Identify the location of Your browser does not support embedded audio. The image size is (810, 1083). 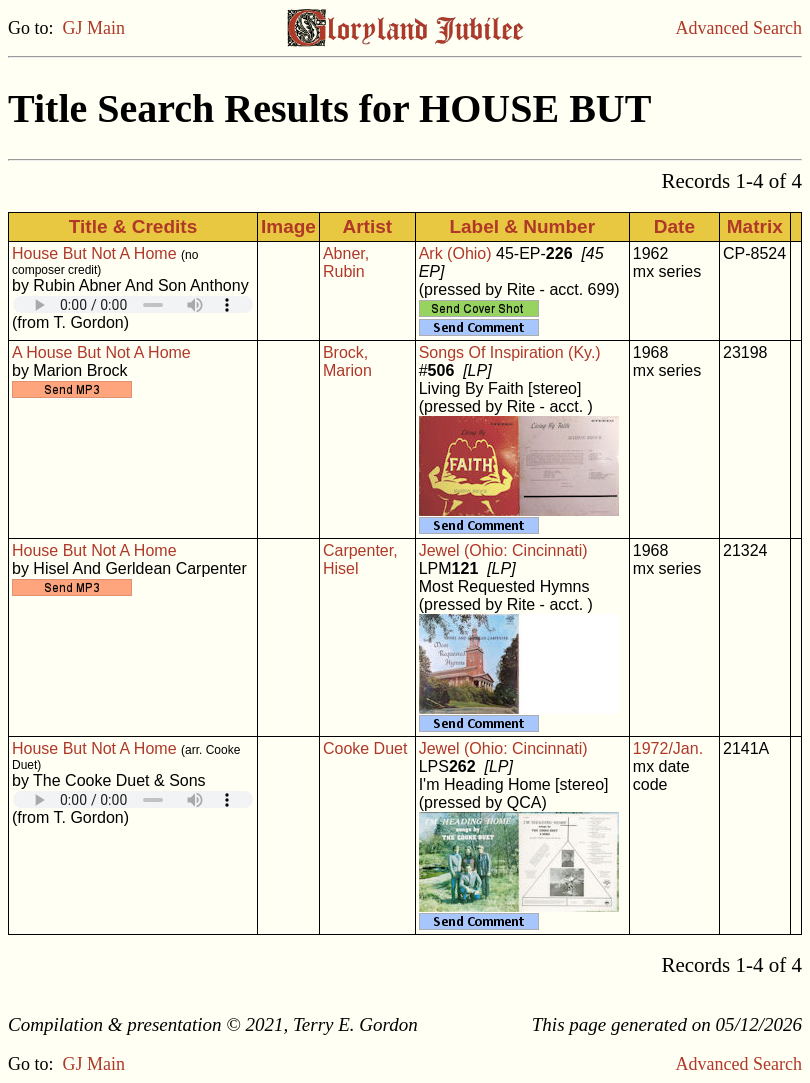
(133, 304).